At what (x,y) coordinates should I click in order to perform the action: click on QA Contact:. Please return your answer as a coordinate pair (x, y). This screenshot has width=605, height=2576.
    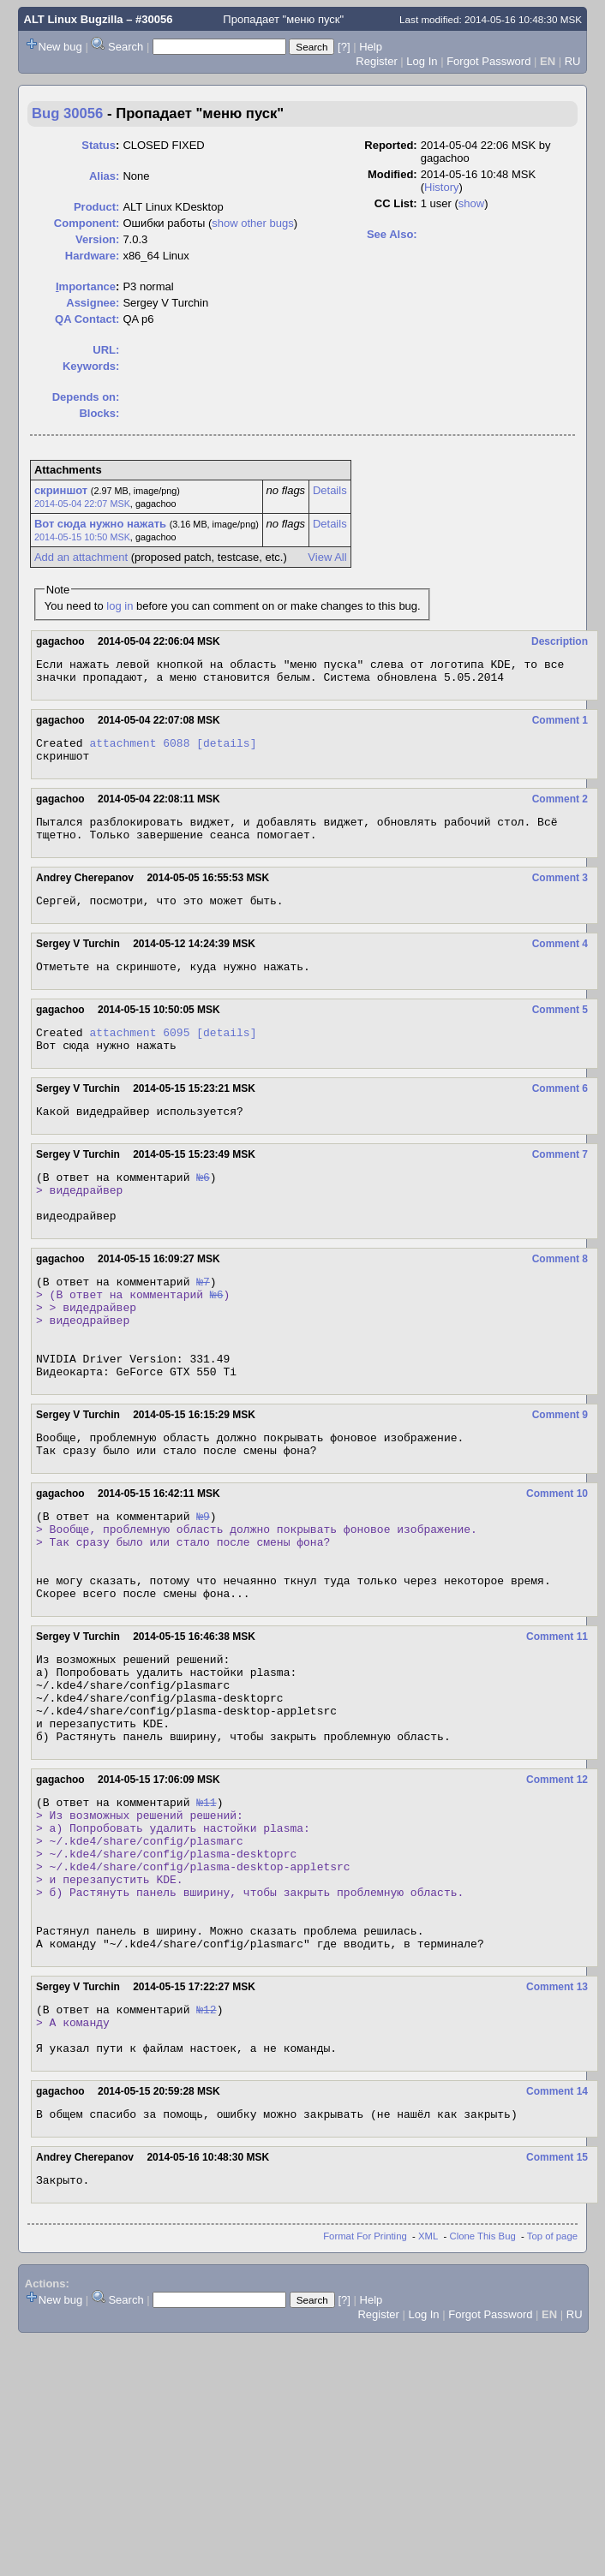
    Looking at the image, I should click on (87, 319).